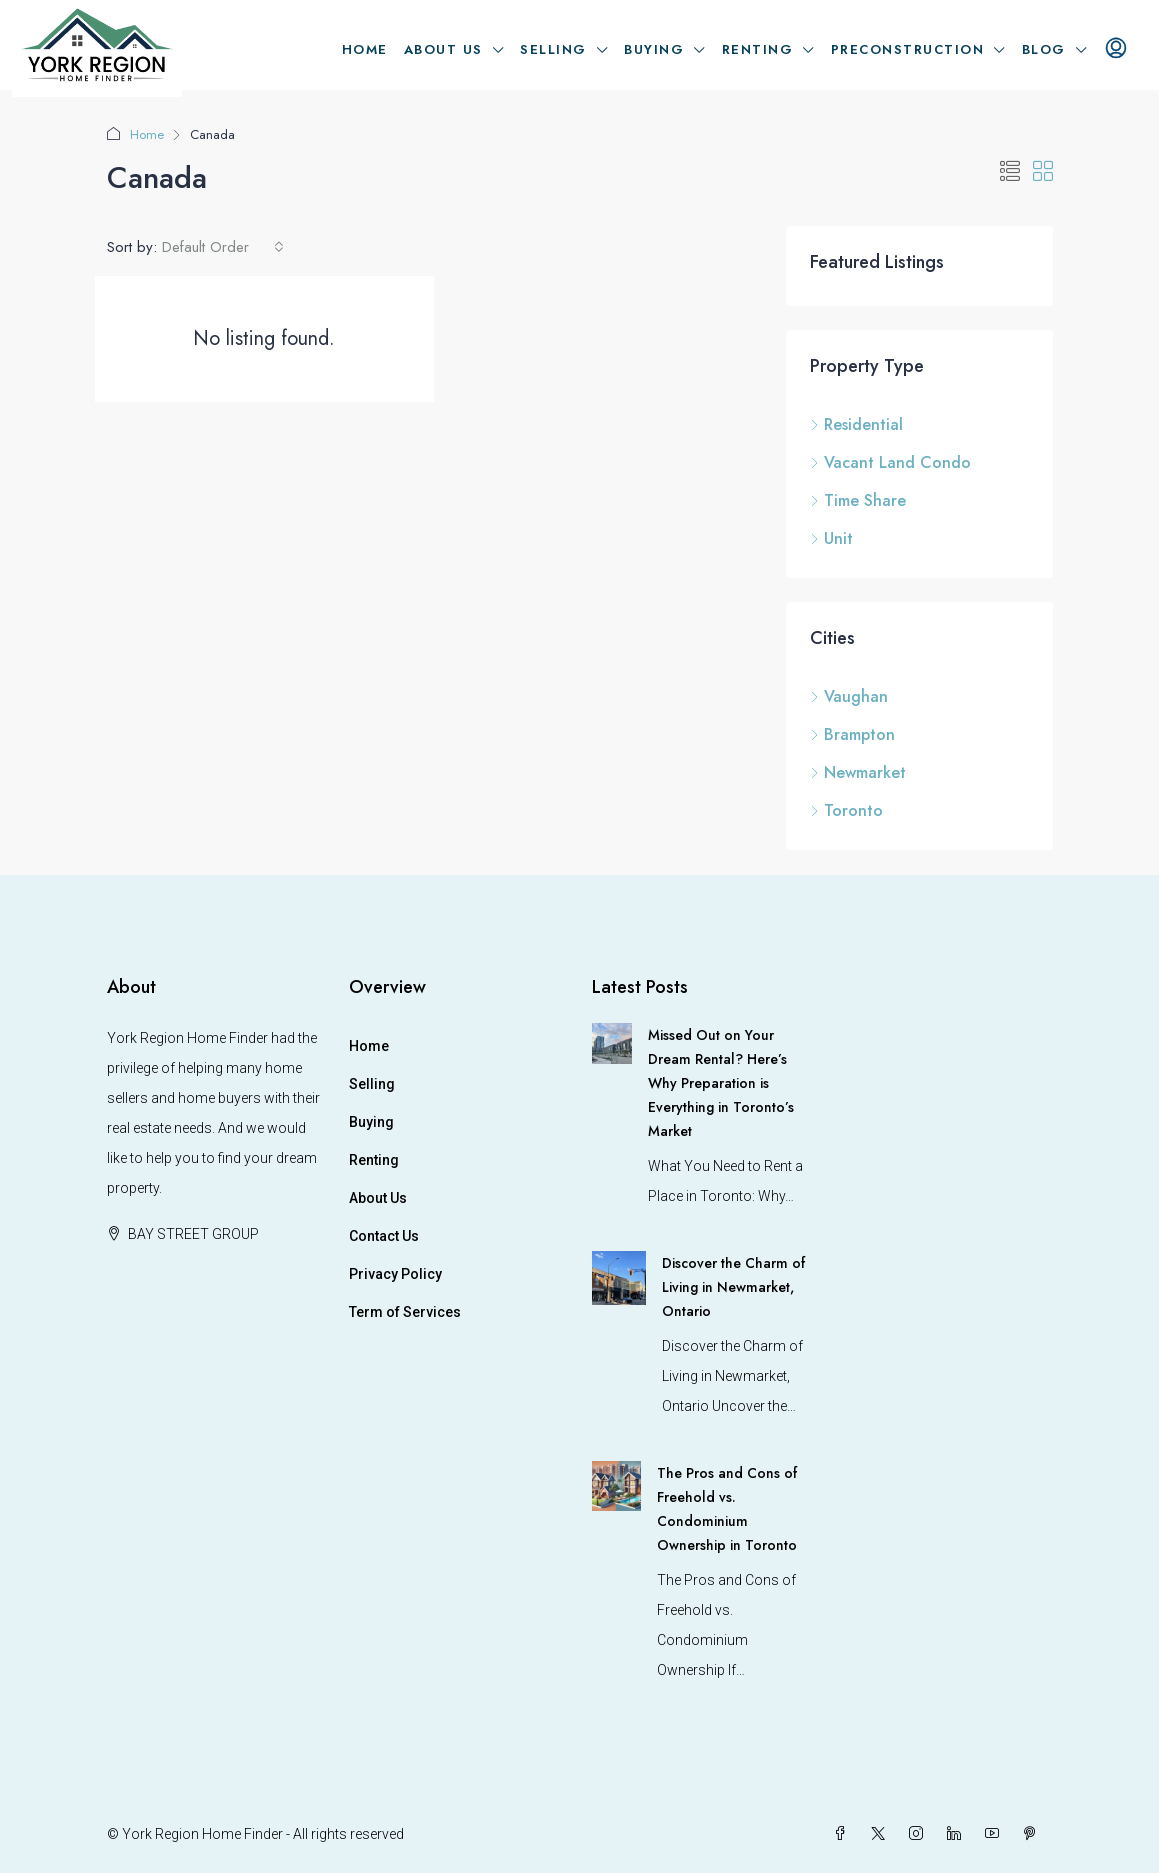 This screenshot has width=1159, height=1873. What do you see at coordinates (405, 1312) in the screenshot?
I see `Term of Services` at bounding box center [405, 1312].